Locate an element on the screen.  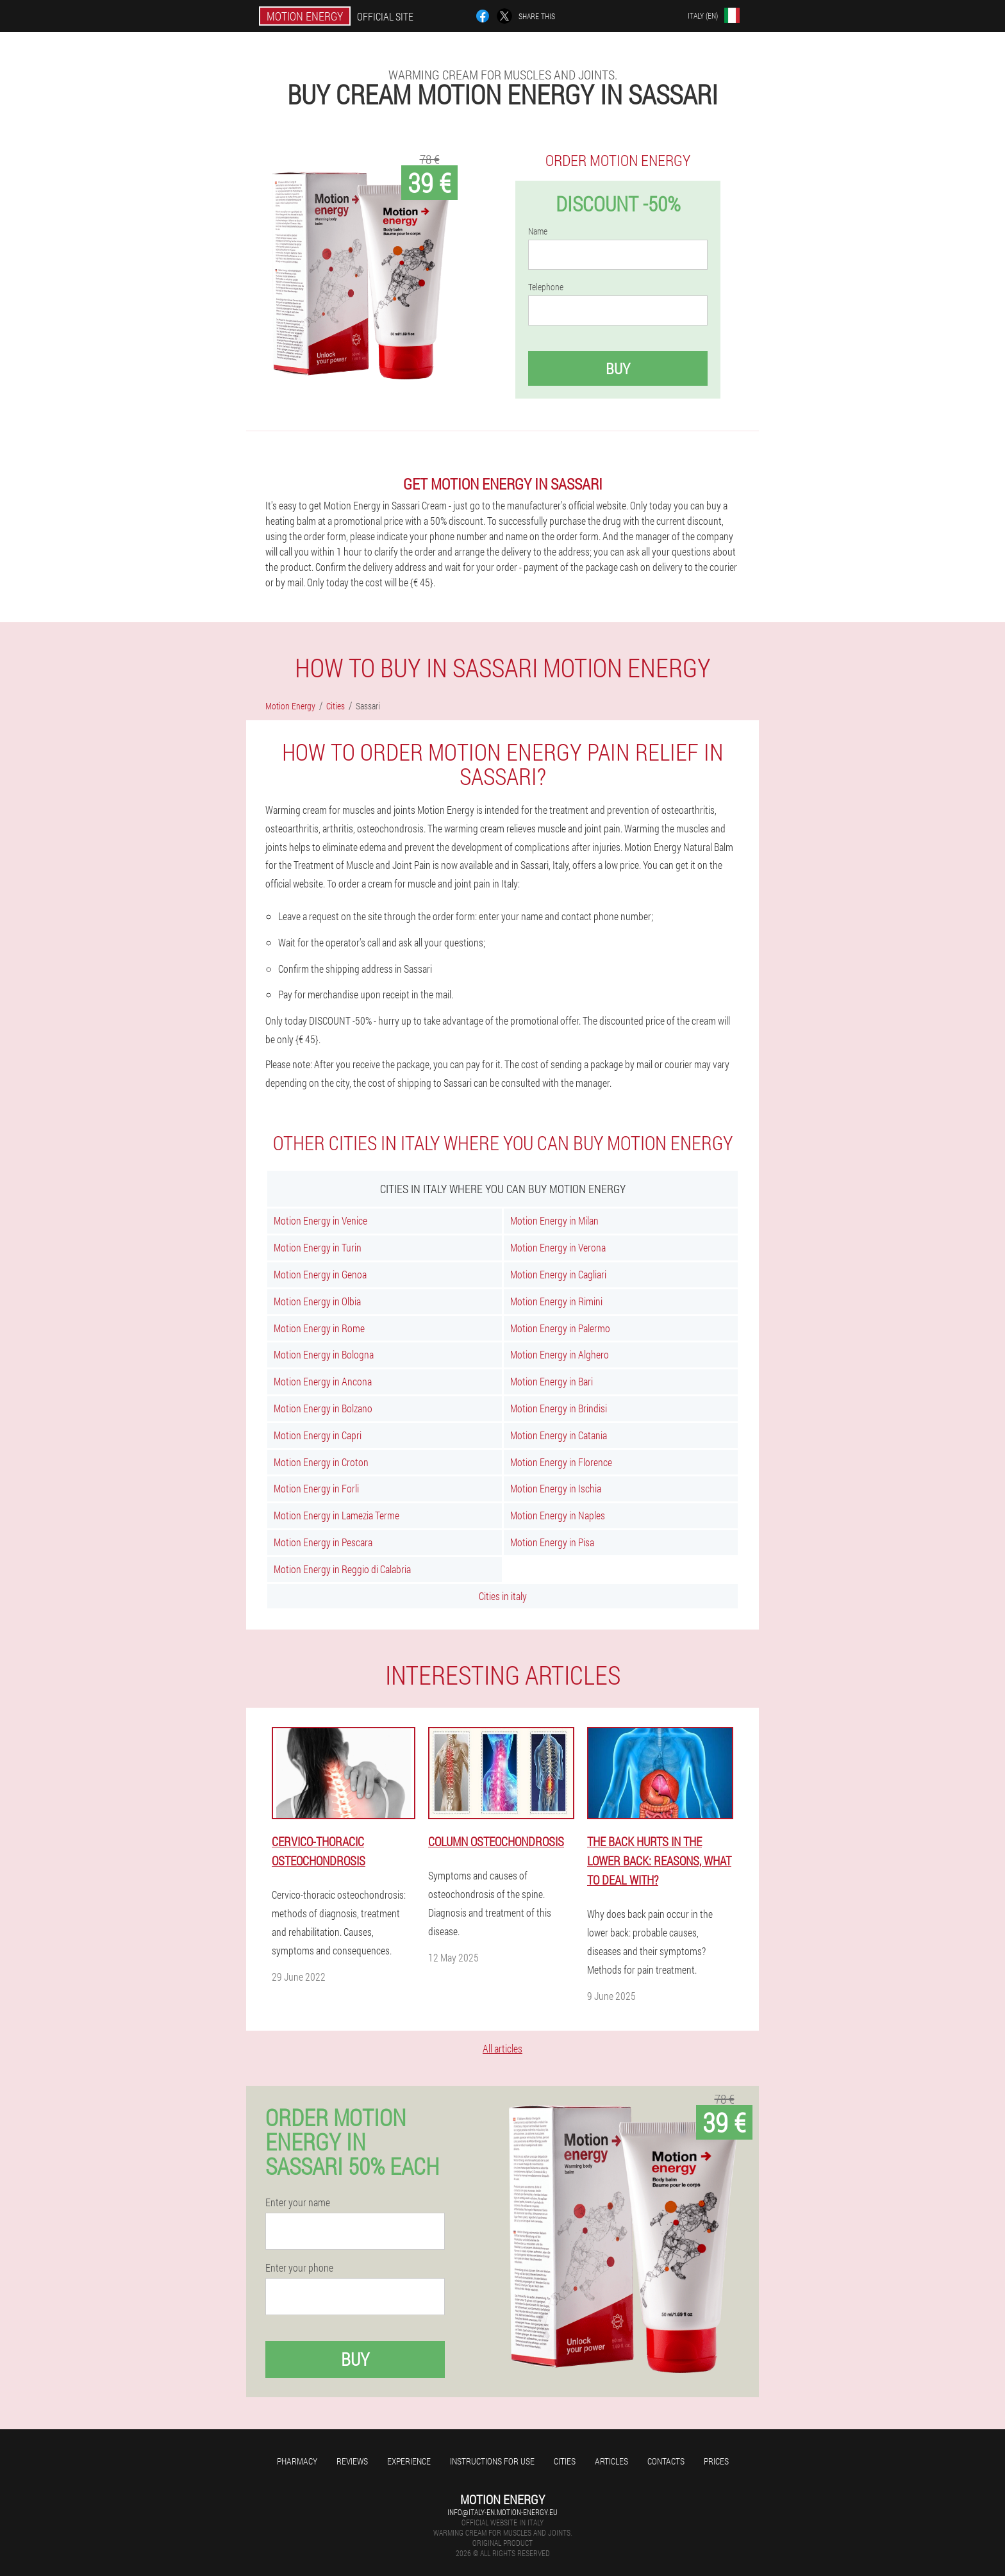
Motion Energy in Pescara is located at coordinates (323, 1542).